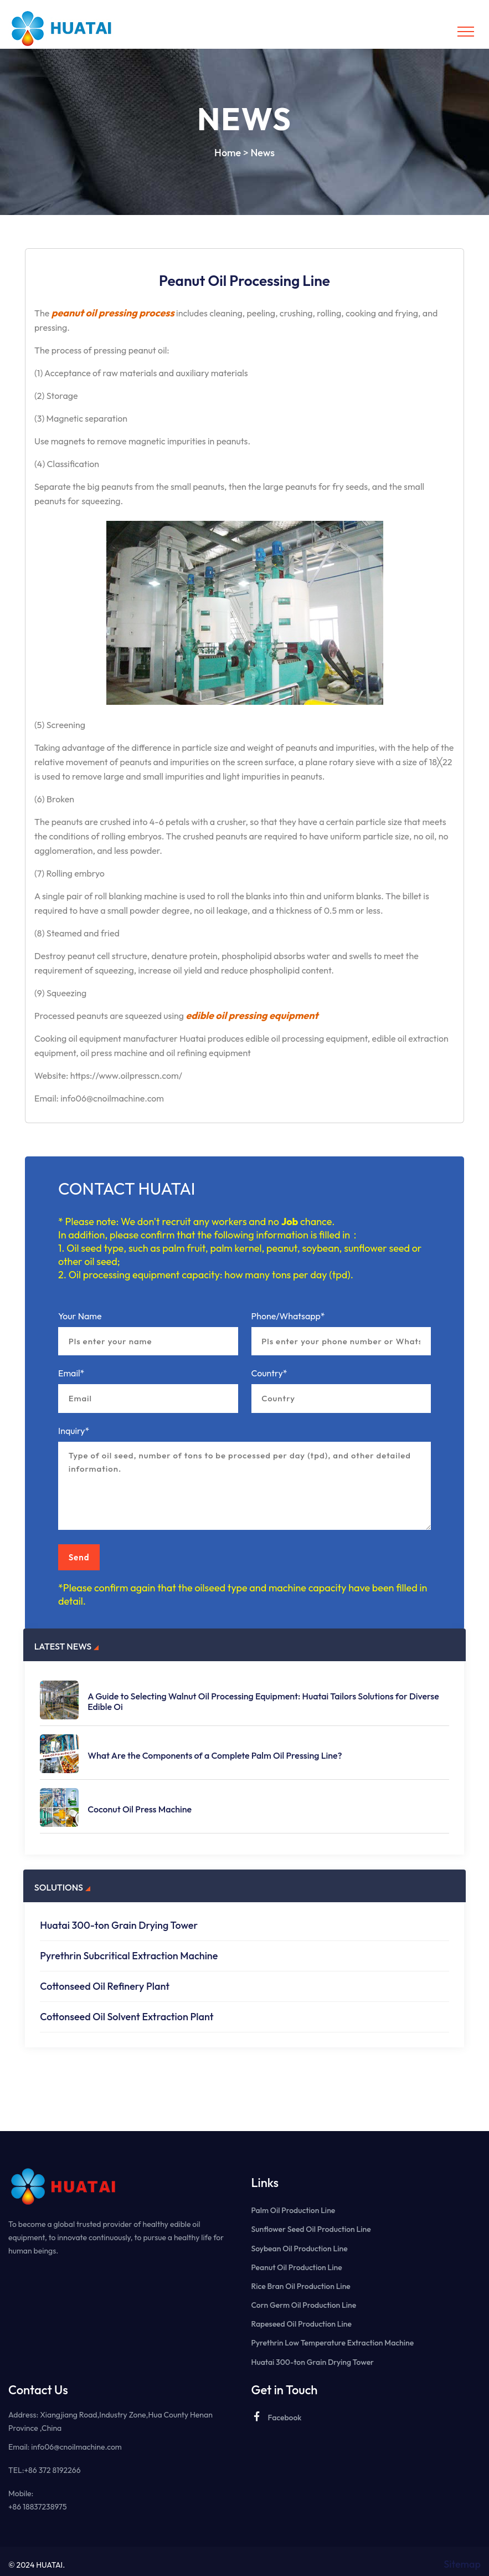 The height and width of the screenshot is (2576, 489). Describe the element at coordinates (466, 31) in the screenshot. I see `[Toggle navigation]` at that location.